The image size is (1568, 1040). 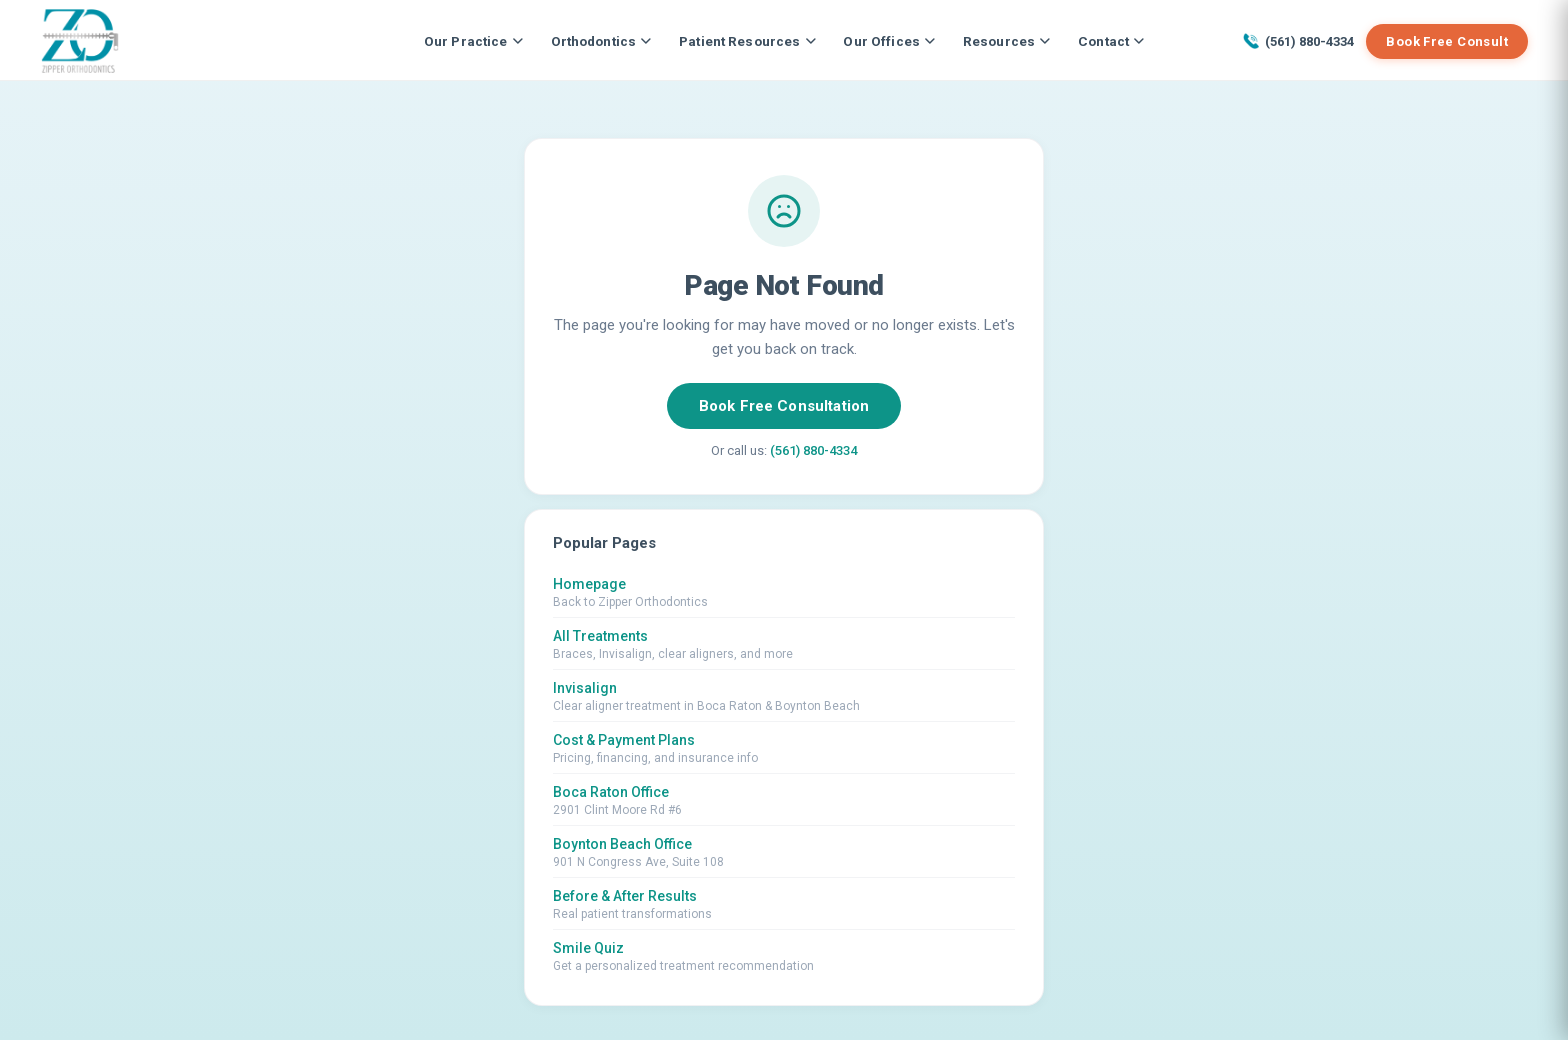 What do you see at coordinates (784, 406) in the screenshot?
I see `Book Free Consultation` at bounding box center [784, 406].